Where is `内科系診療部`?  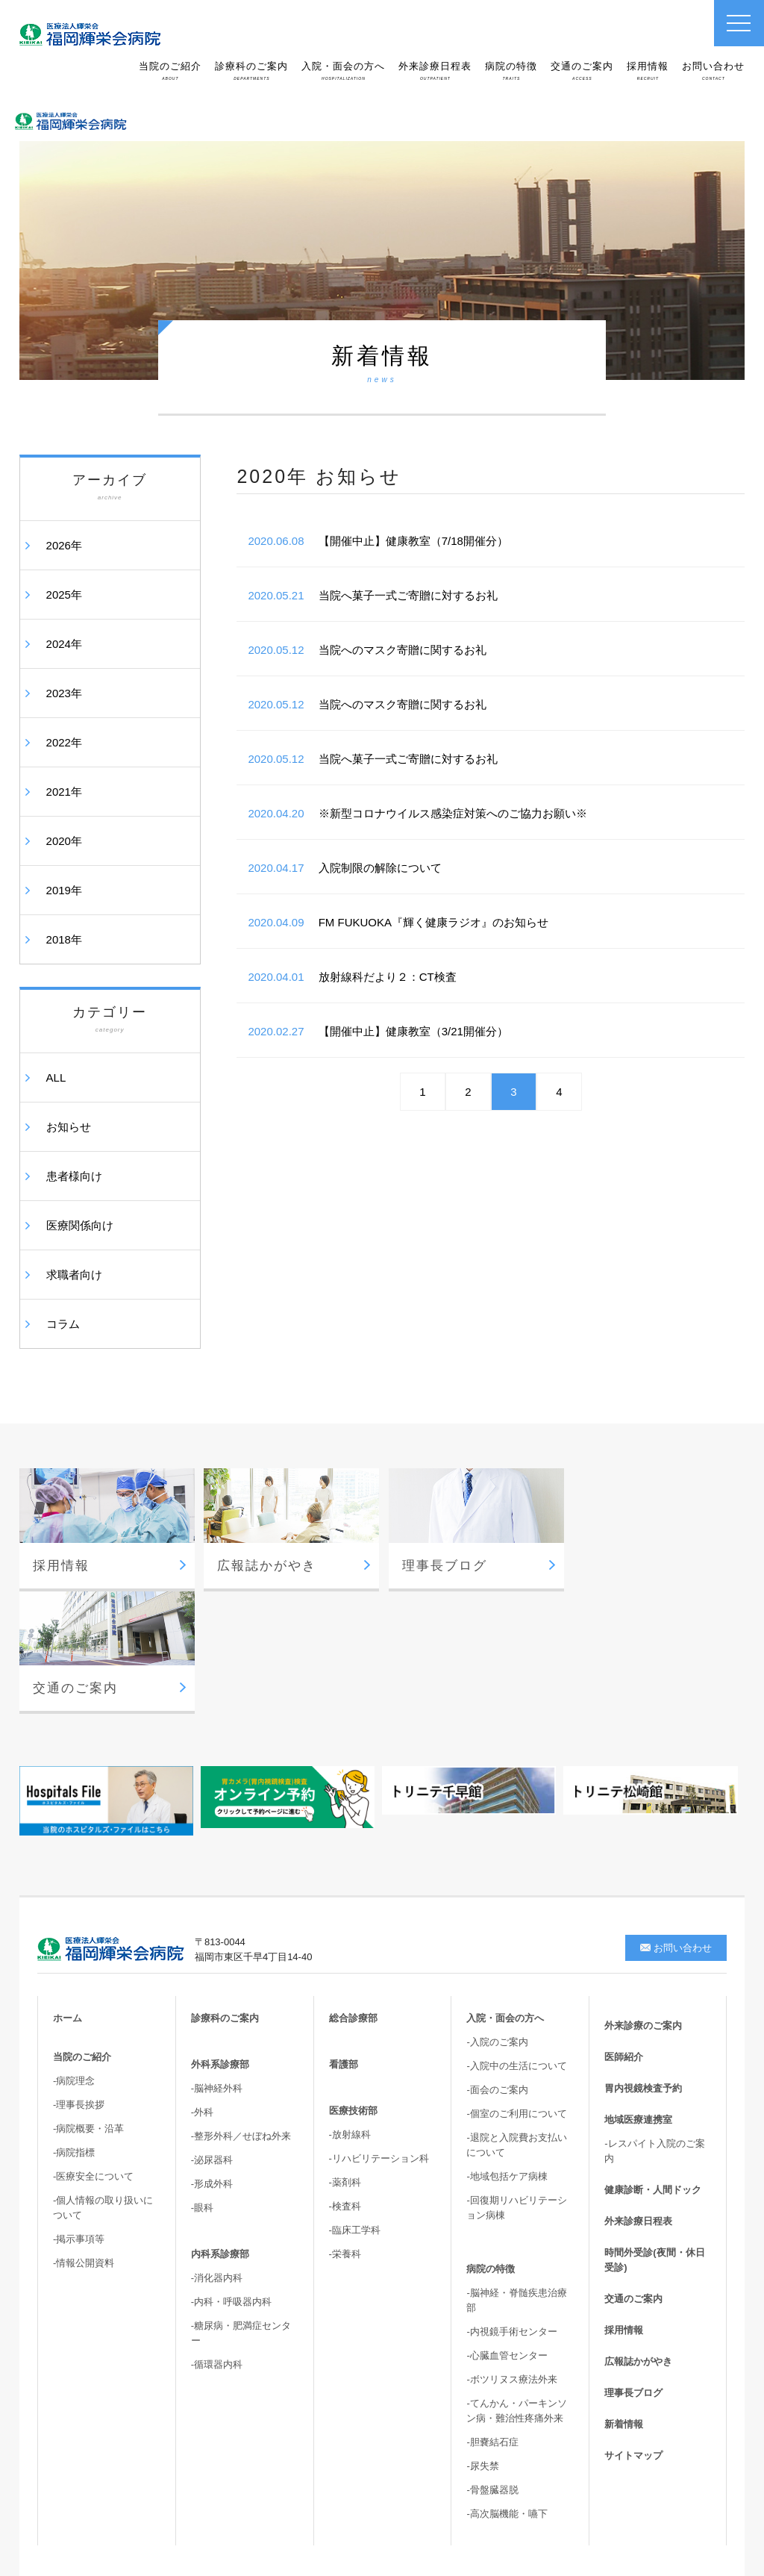
内科系診療部 is located at coordinates (220, 2130).